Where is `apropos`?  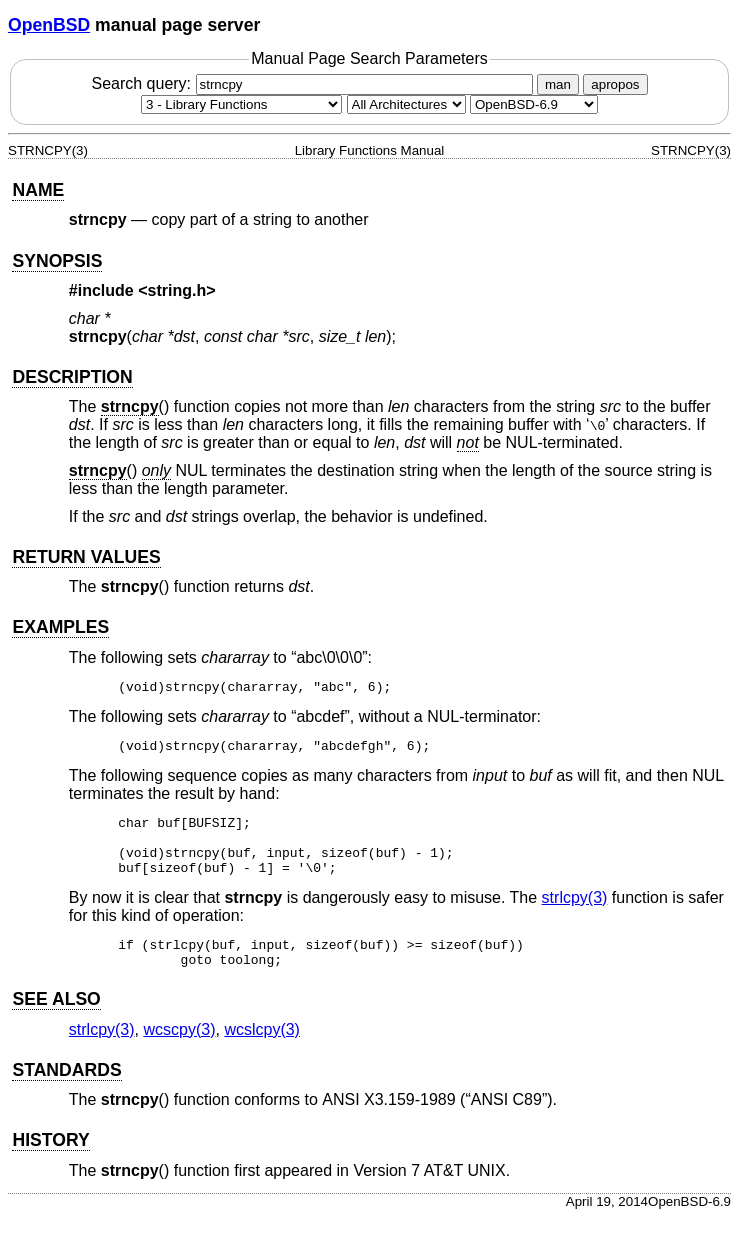
apropos is located at coordinates (615, 84).